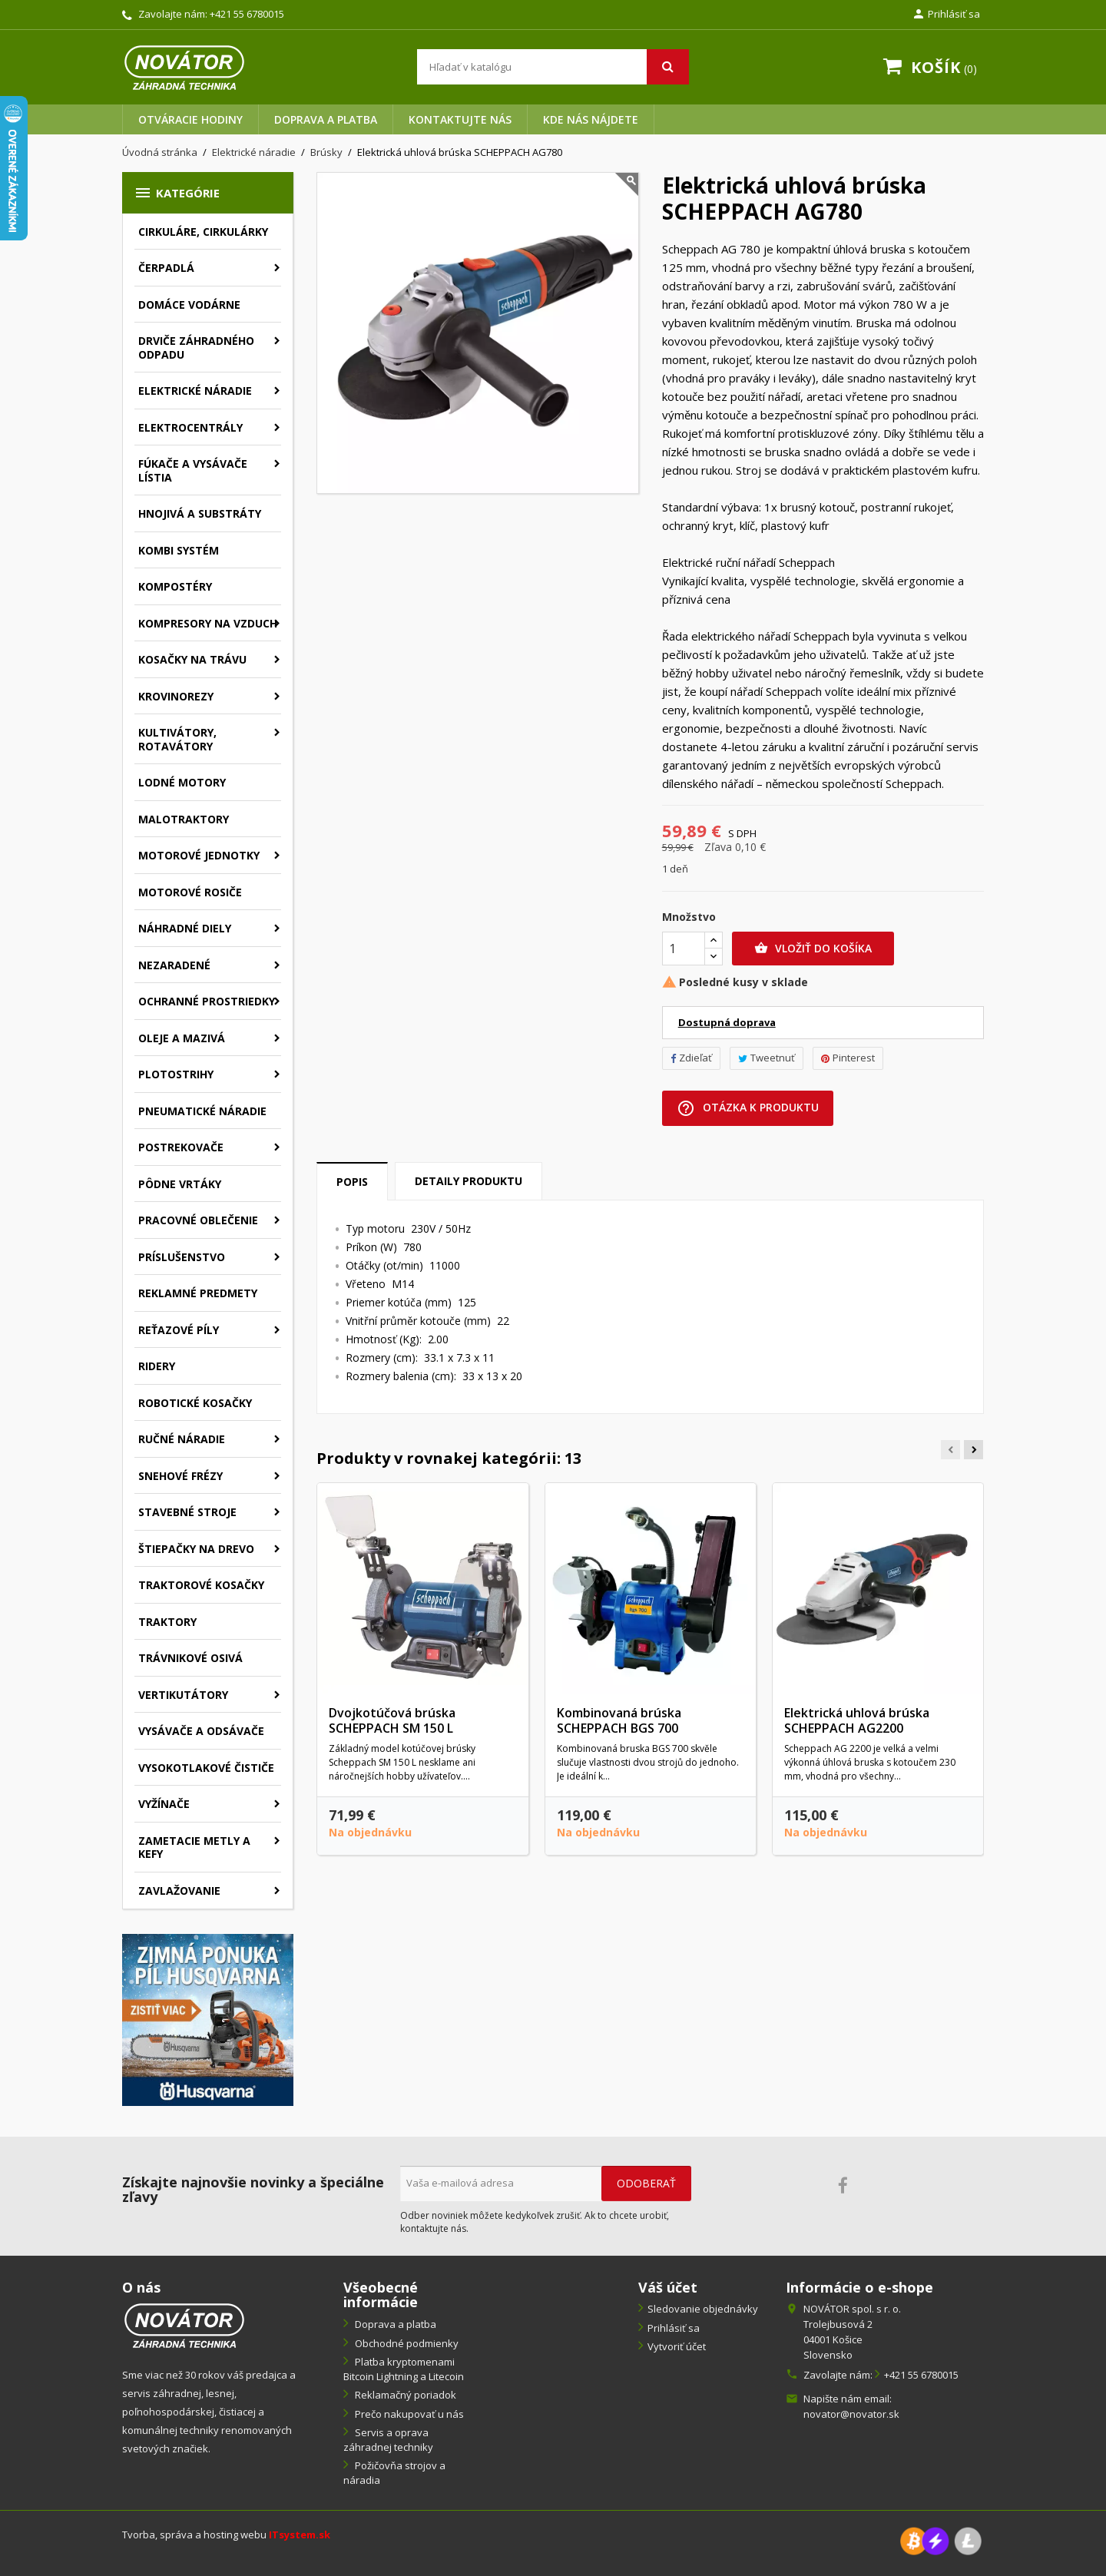 The image size is (1106, 2576). Describe the element at coordinates (202, 1111) in the screenshot. I see `Pneumatické náradie` at that location.